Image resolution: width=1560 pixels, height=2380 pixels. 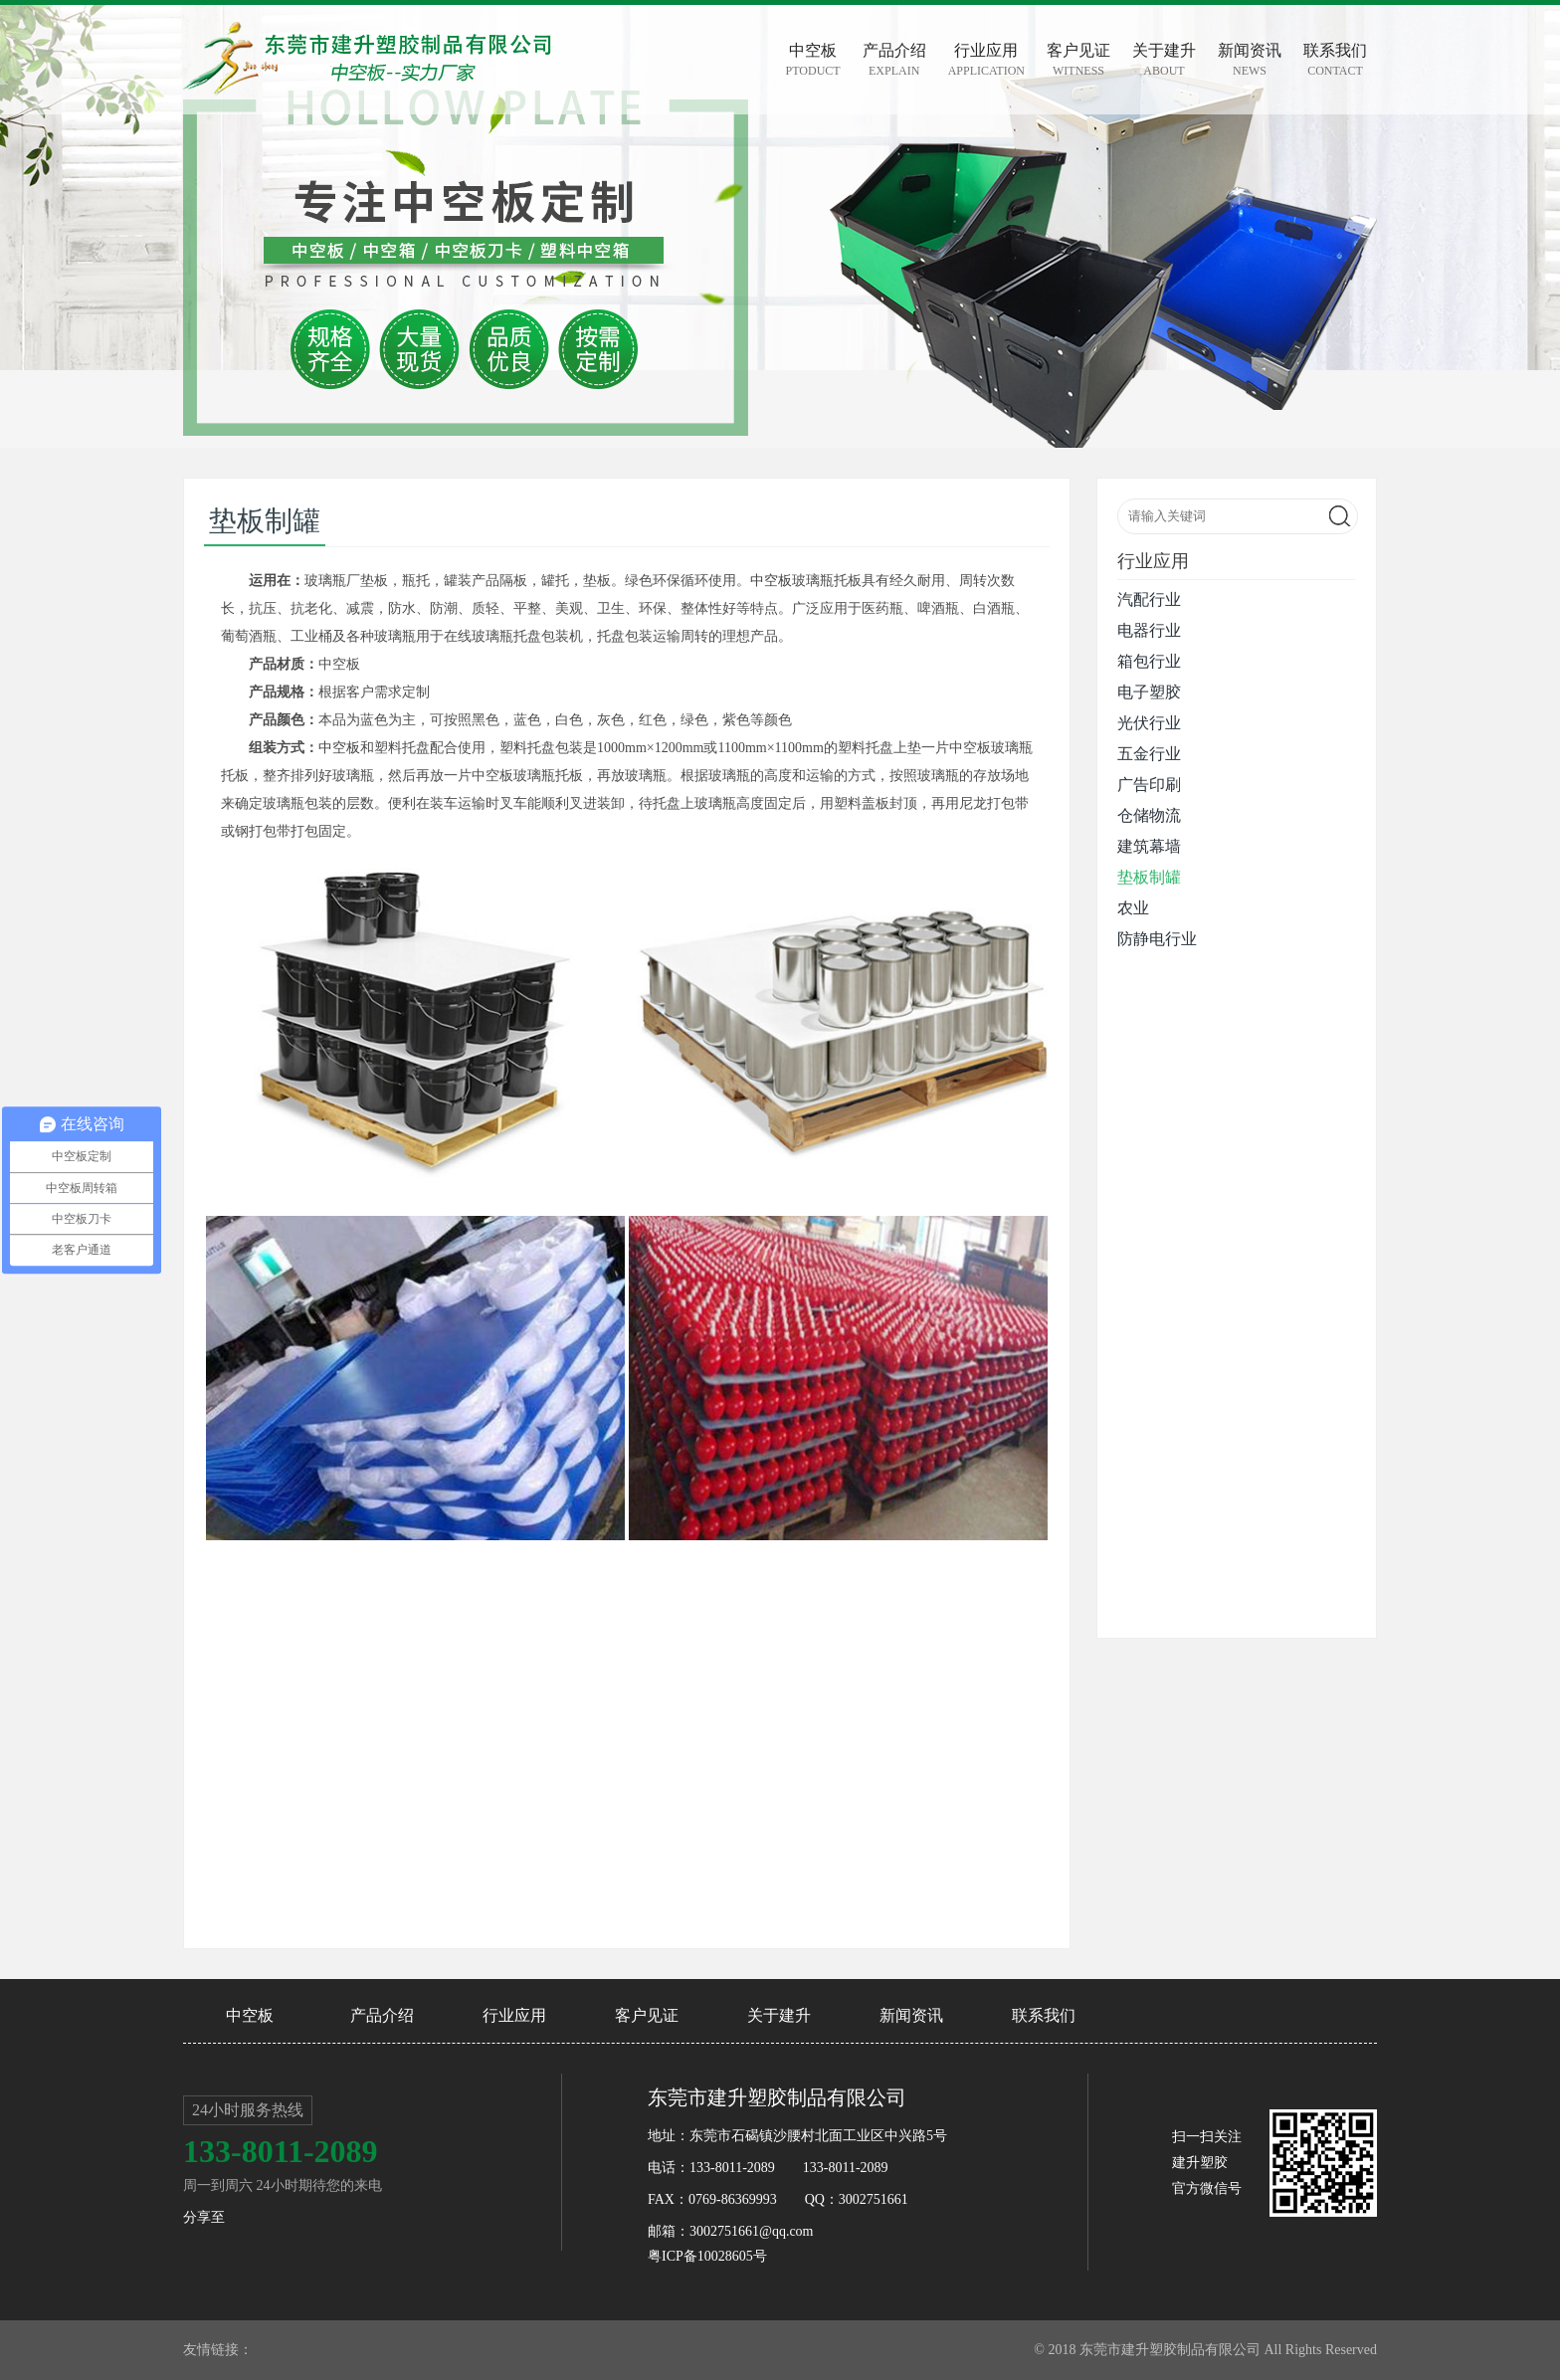 What do you see at coordinates (382, 2015) in the screenshot?
I see `产品介绍` at bounding box center [382, 2015].